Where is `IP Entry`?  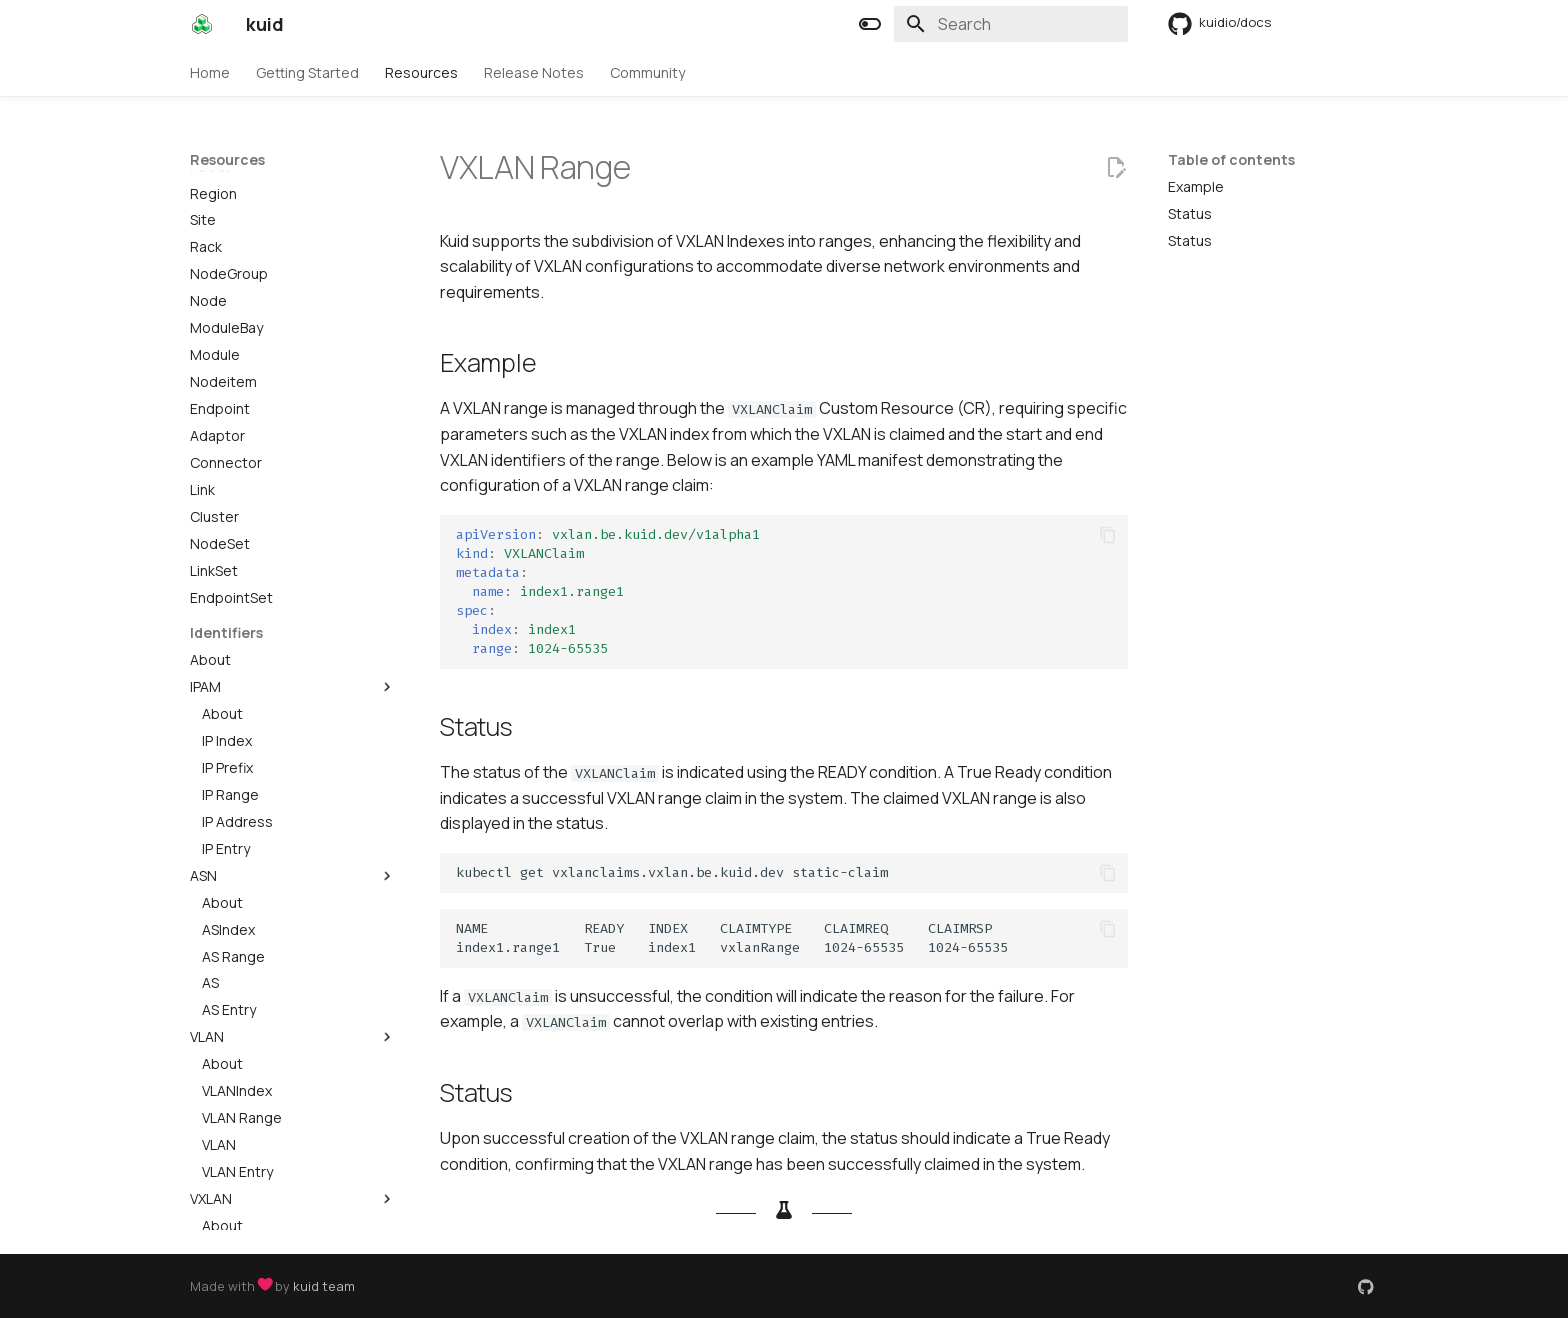 IP Entry is located at coordinates (226, 736).